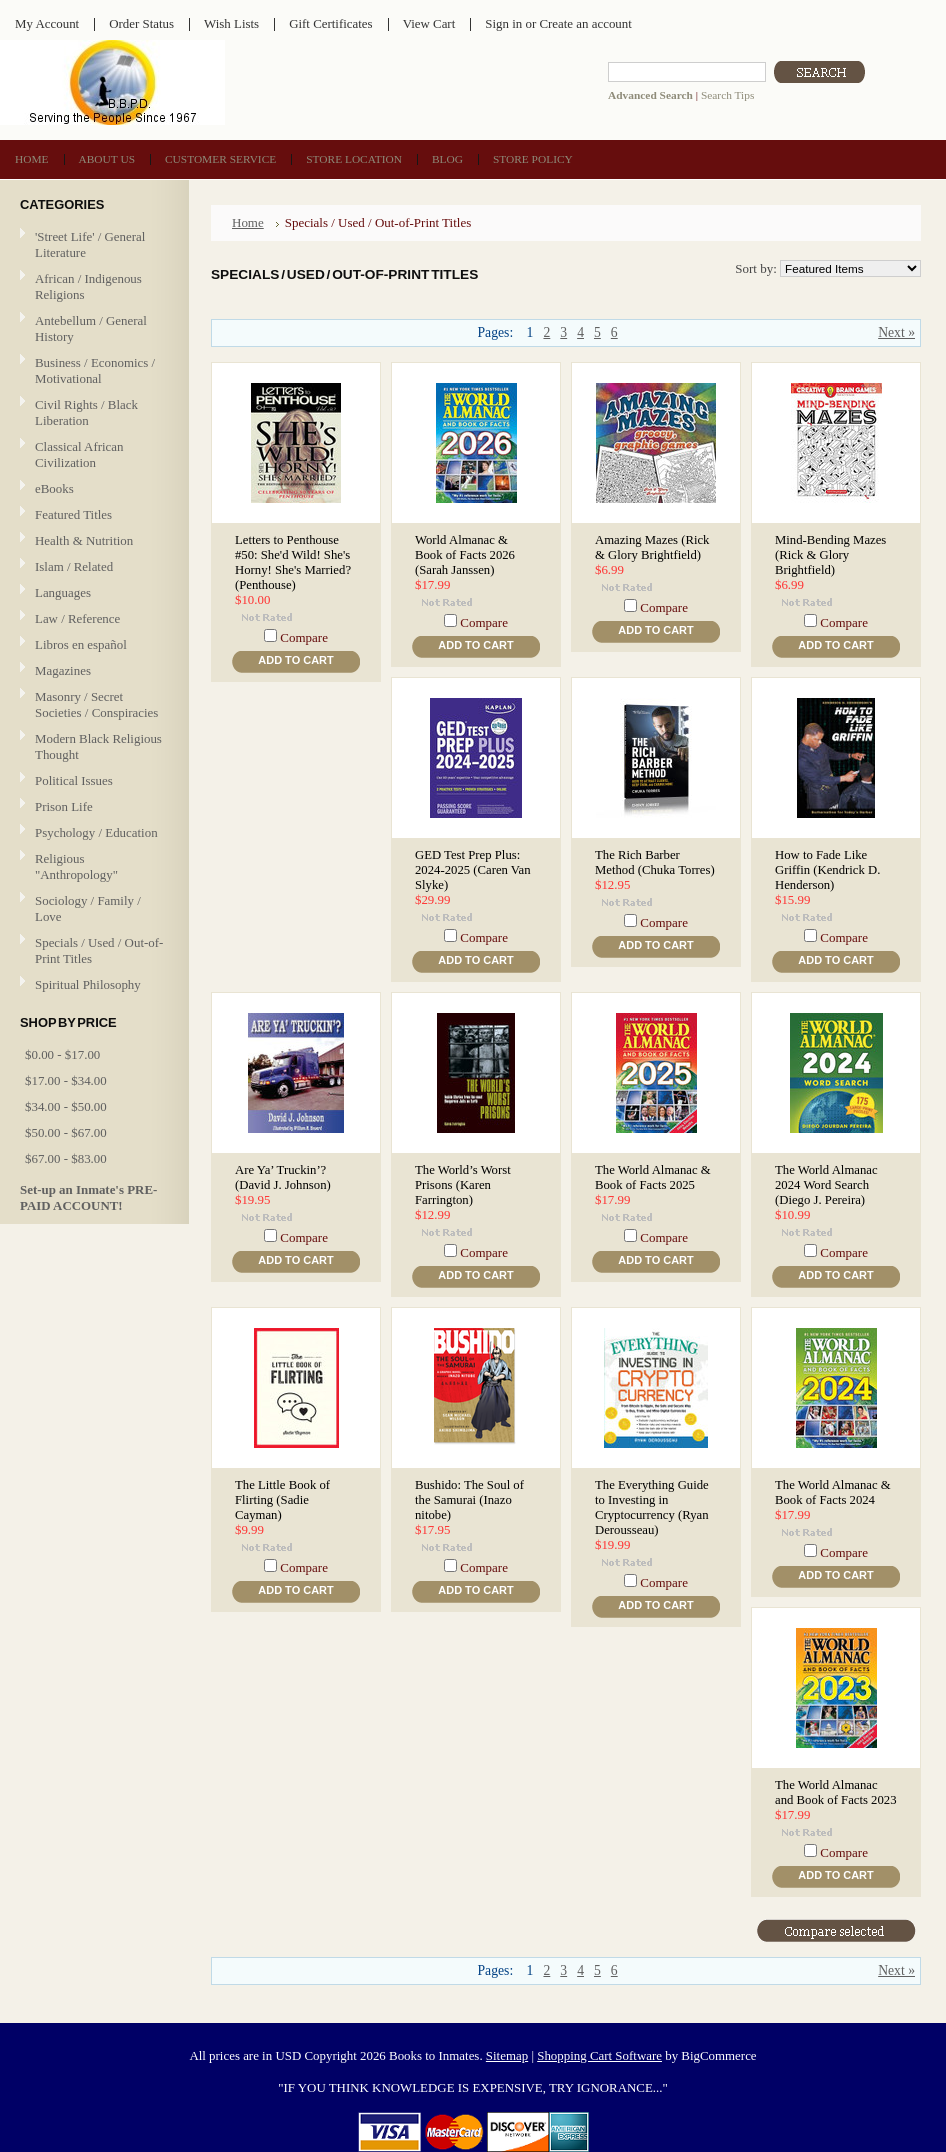  What do you see at coordinates (63, 592) in the screenshot?
I see `Languages` at bounding box center [63, 592].